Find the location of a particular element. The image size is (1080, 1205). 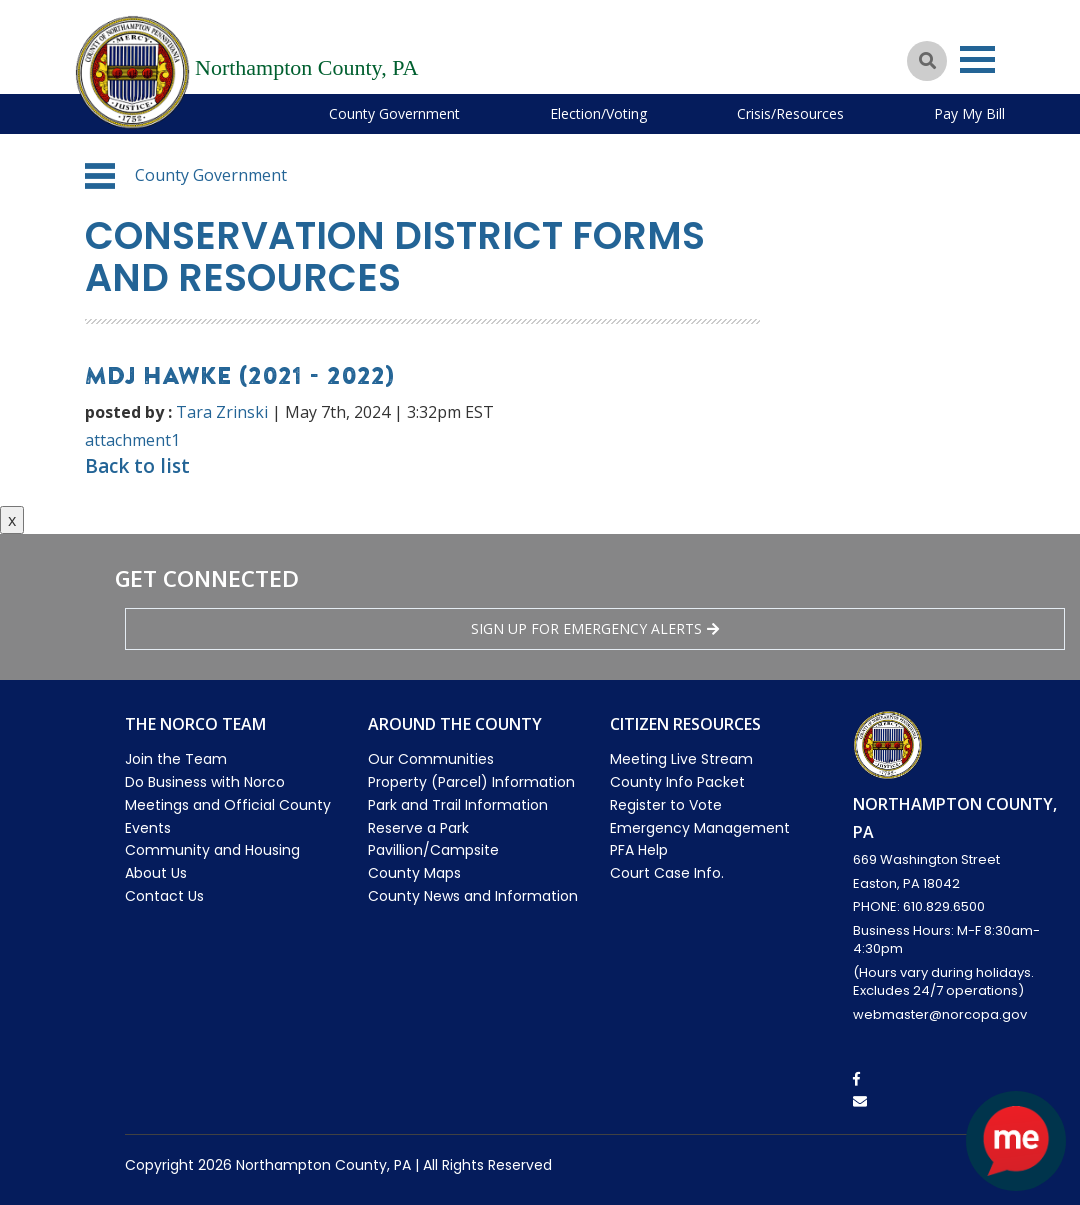

Do Business with Norco is located at coordinates (205, 782).